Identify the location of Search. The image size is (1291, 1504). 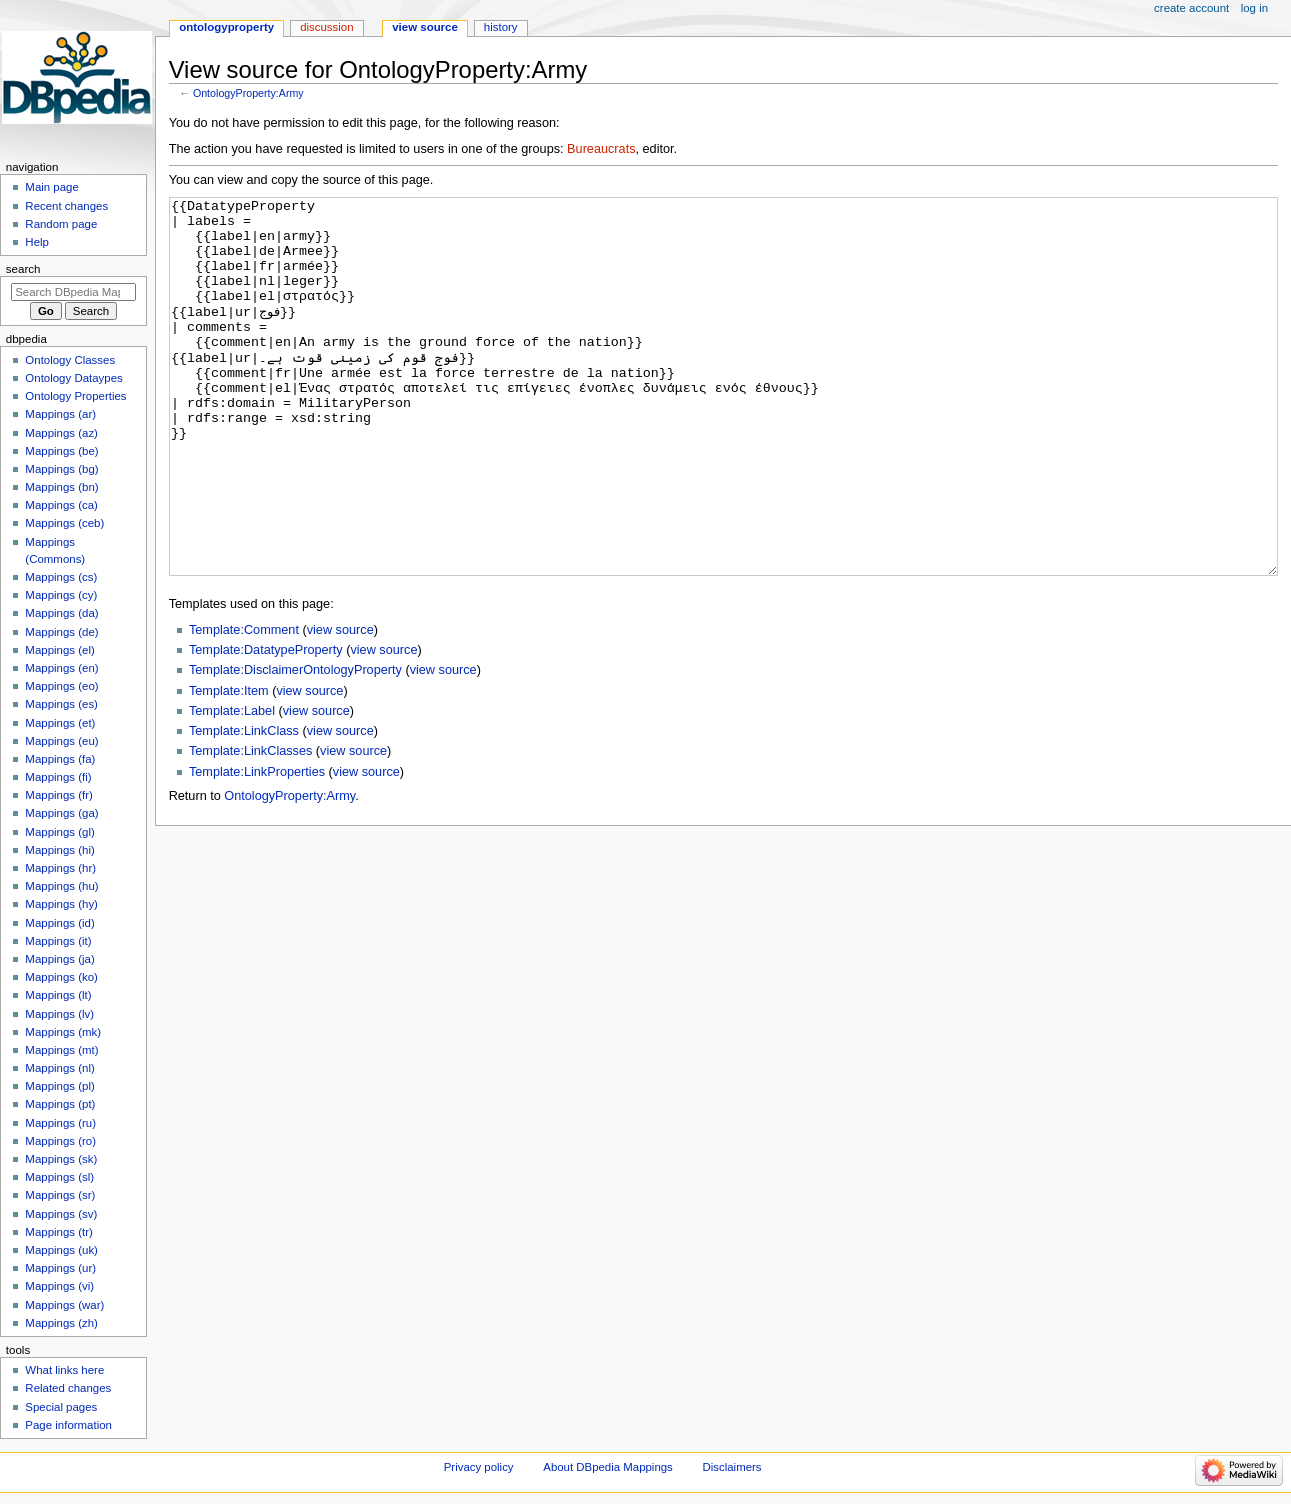
(23, 269).